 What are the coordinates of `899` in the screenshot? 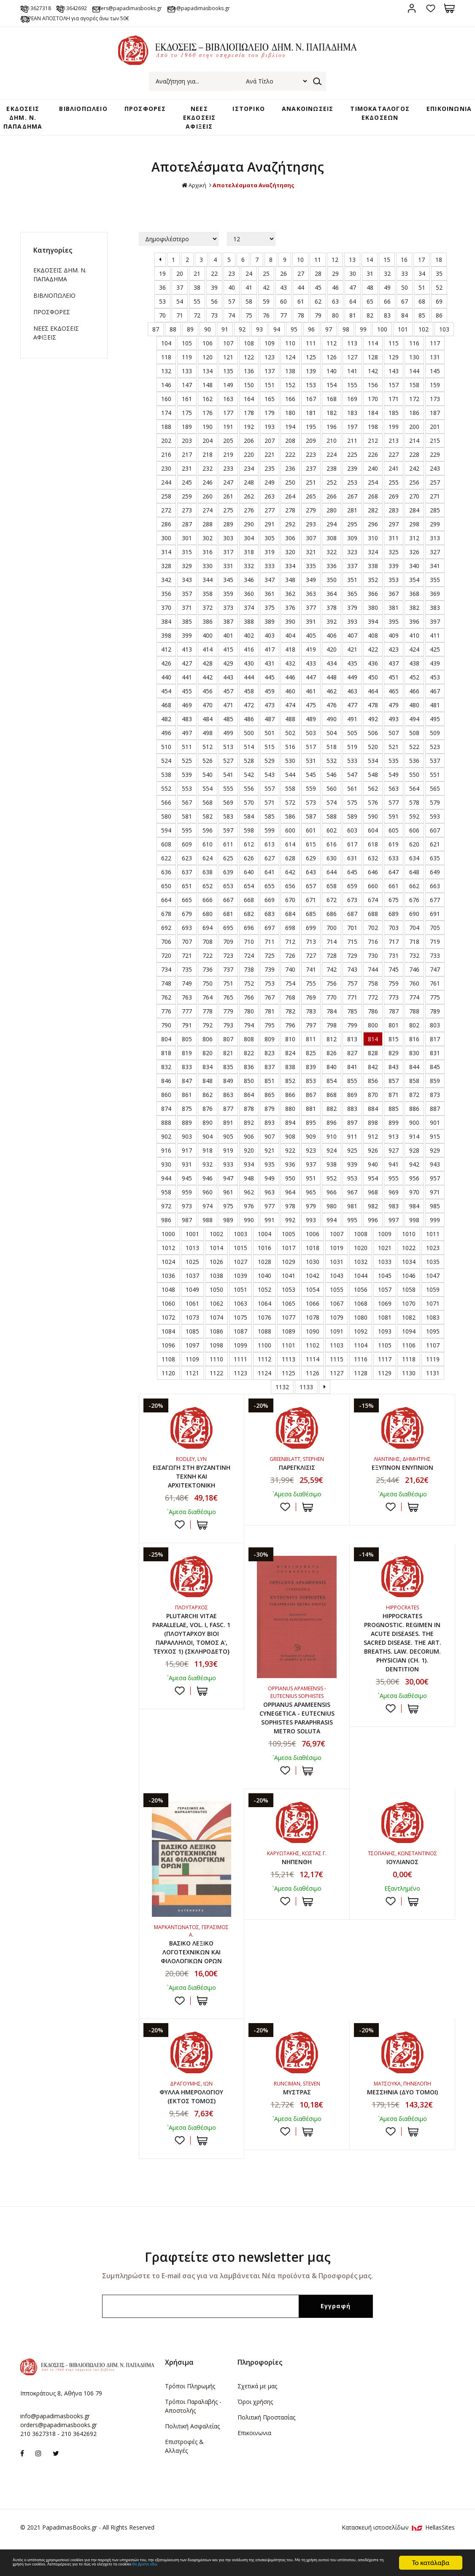 It's located at (394, 1124).